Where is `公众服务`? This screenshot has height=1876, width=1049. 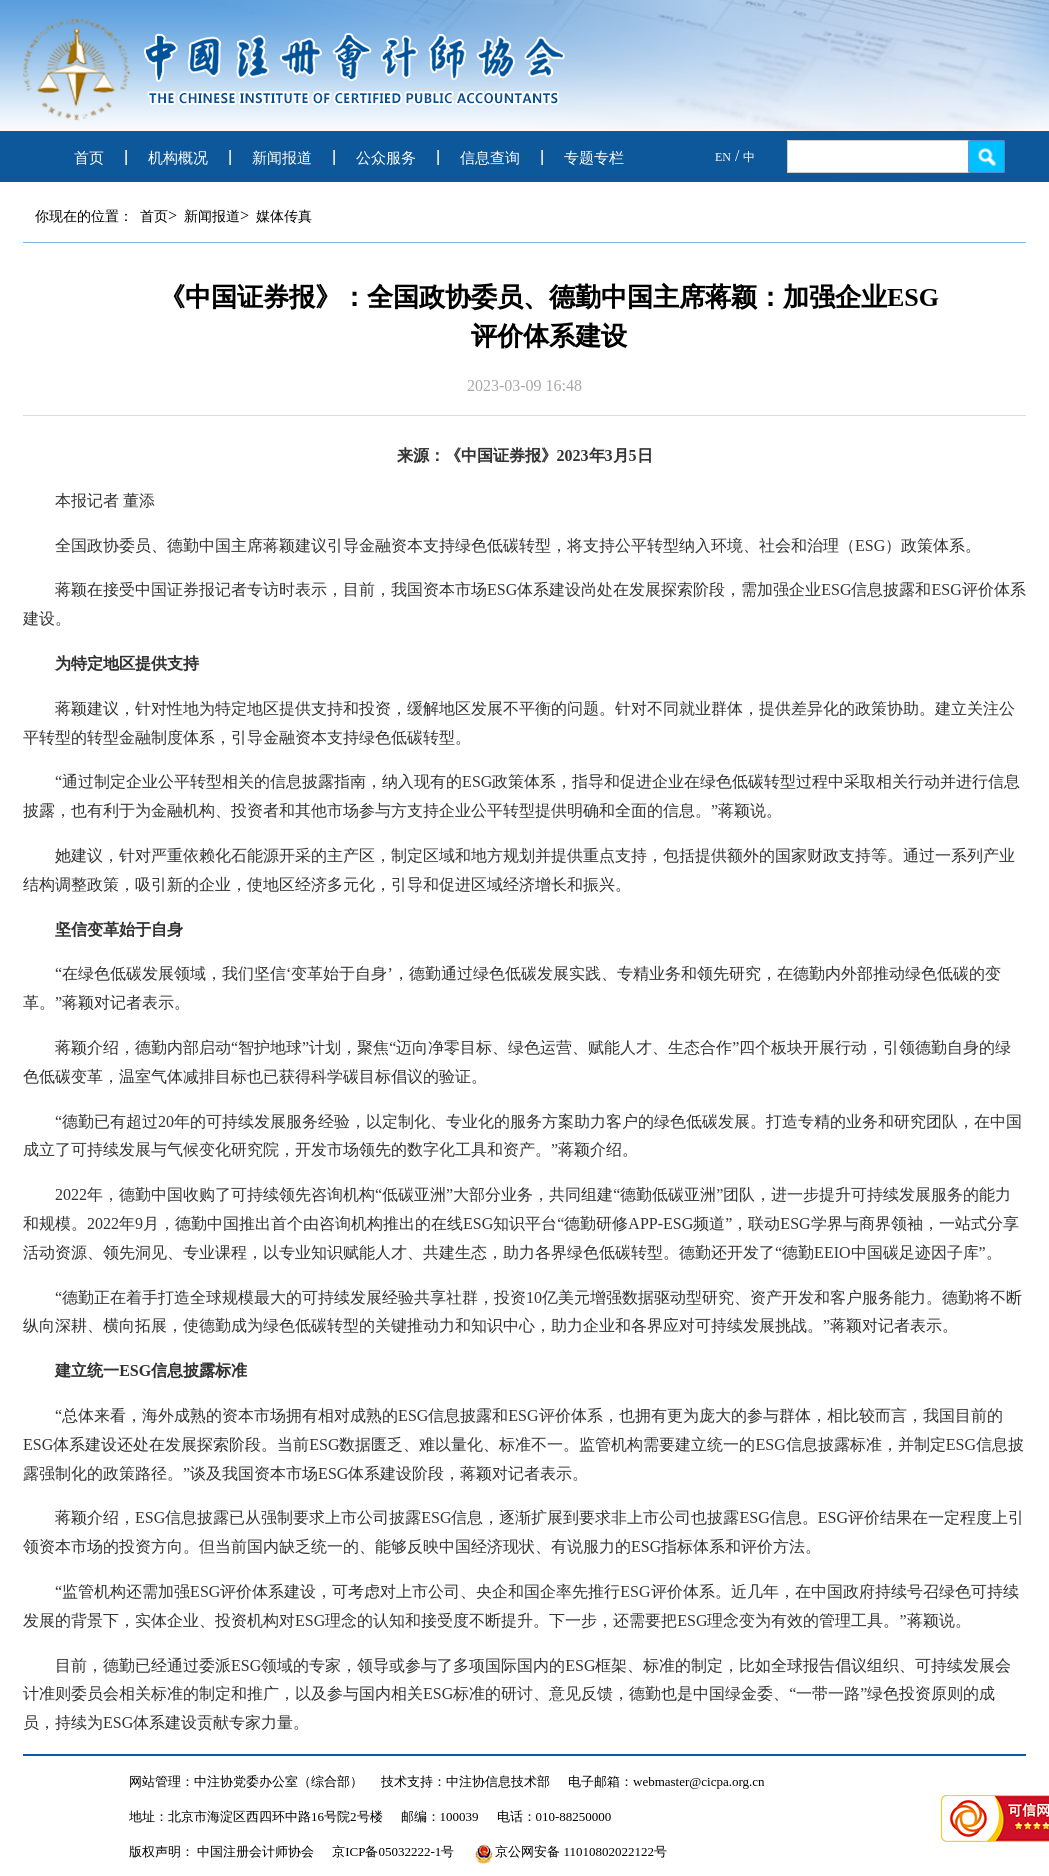
公众服务 is located at coordinates (386, 158).